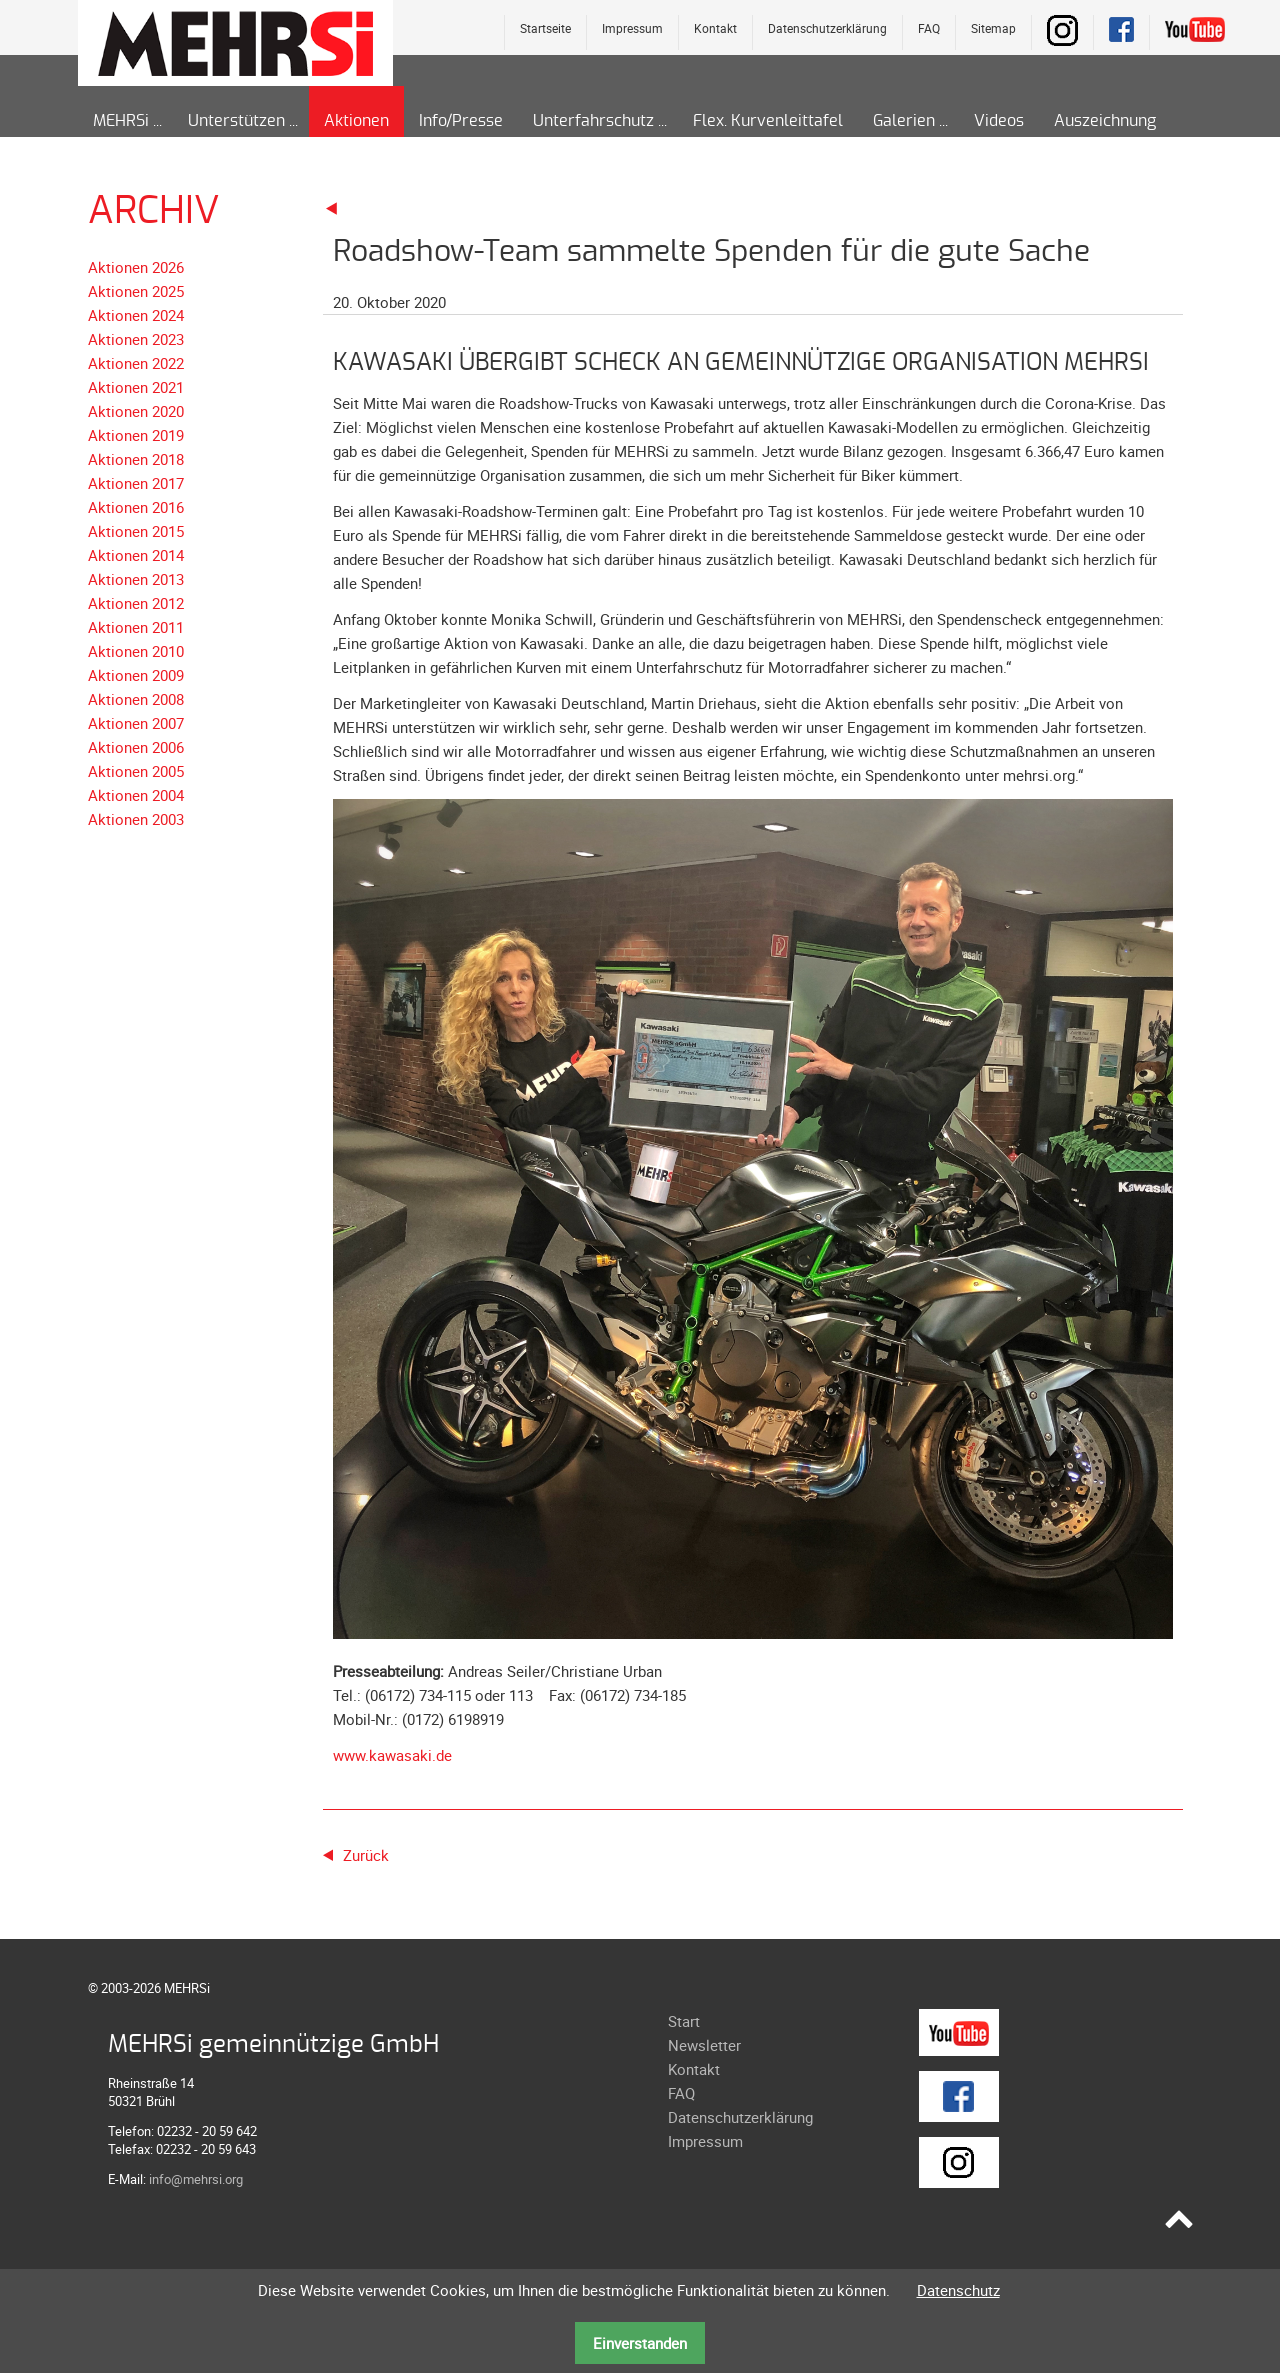  Describe the element at coordinates (704, 2045) in the screenshot. I see `Newsletter` at that location.